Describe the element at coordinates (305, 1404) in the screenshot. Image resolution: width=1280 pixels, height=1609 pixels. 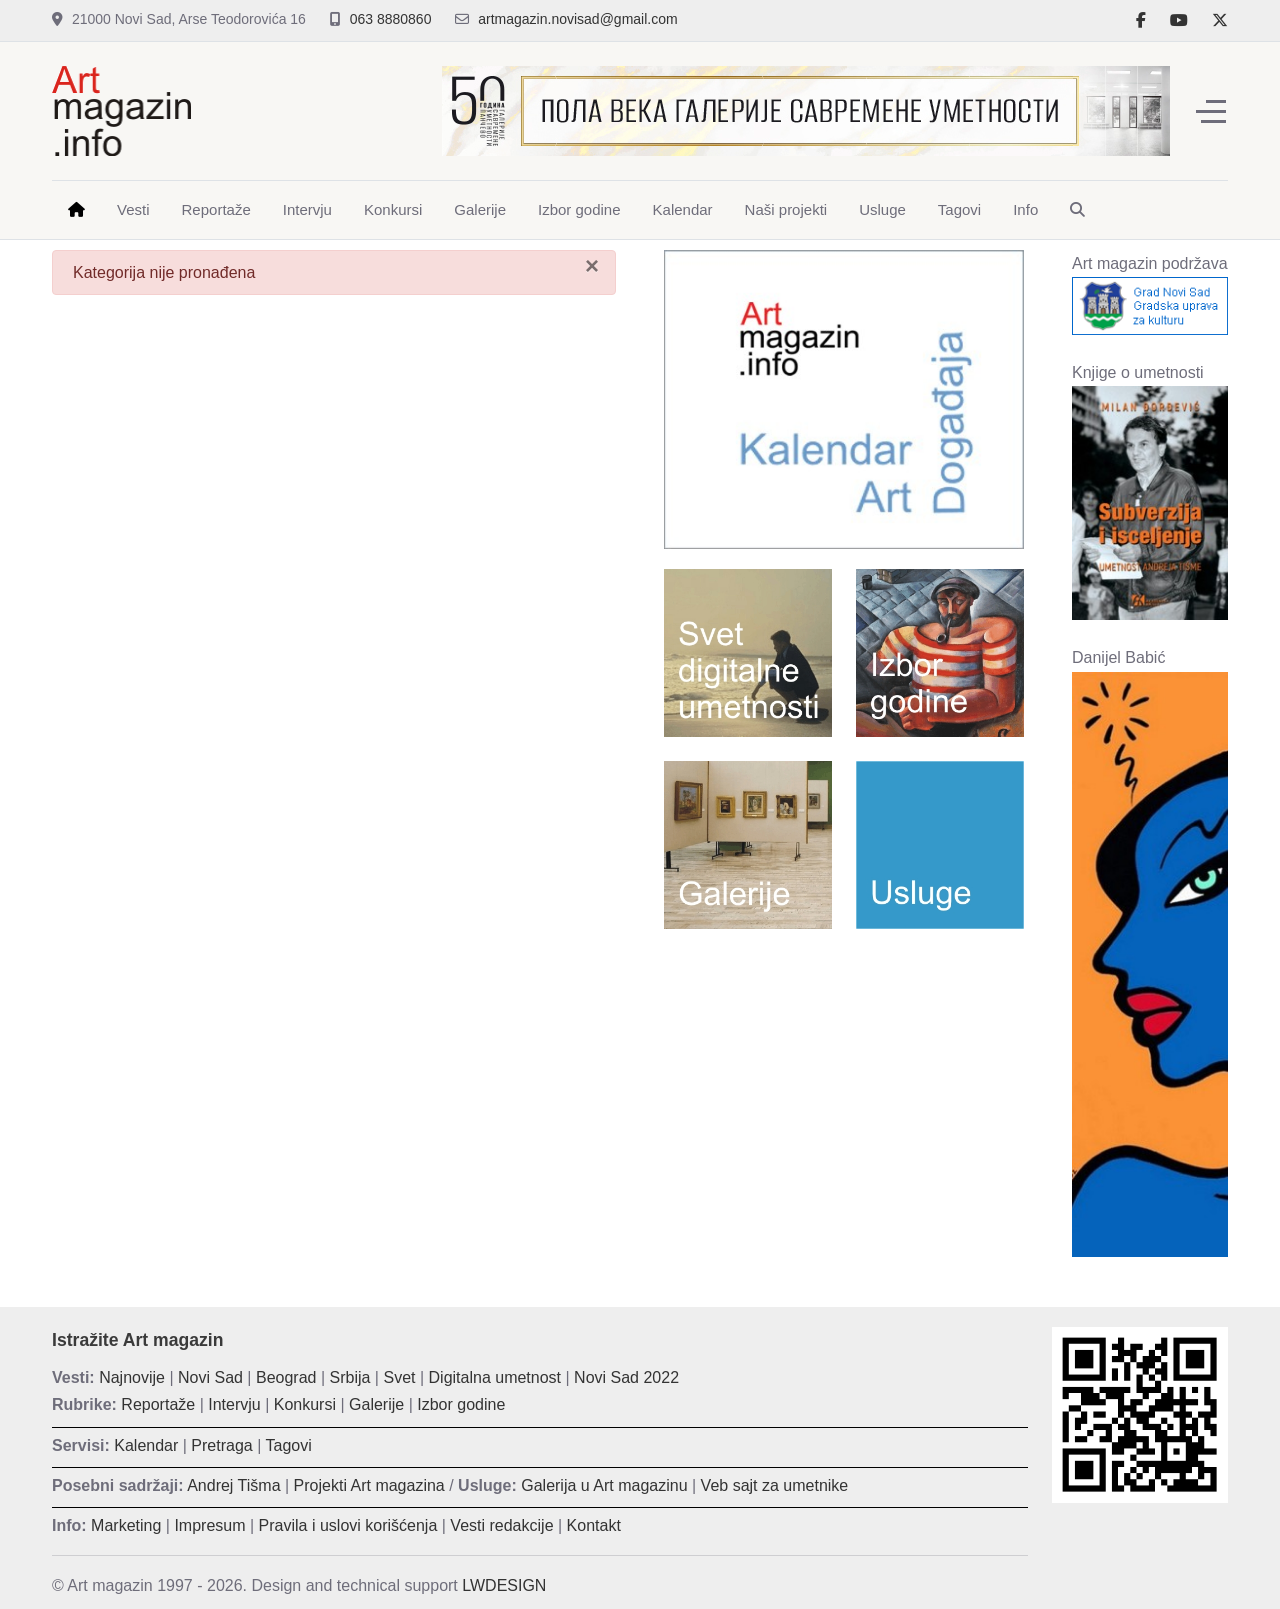
I see `Konkursi` at that location.